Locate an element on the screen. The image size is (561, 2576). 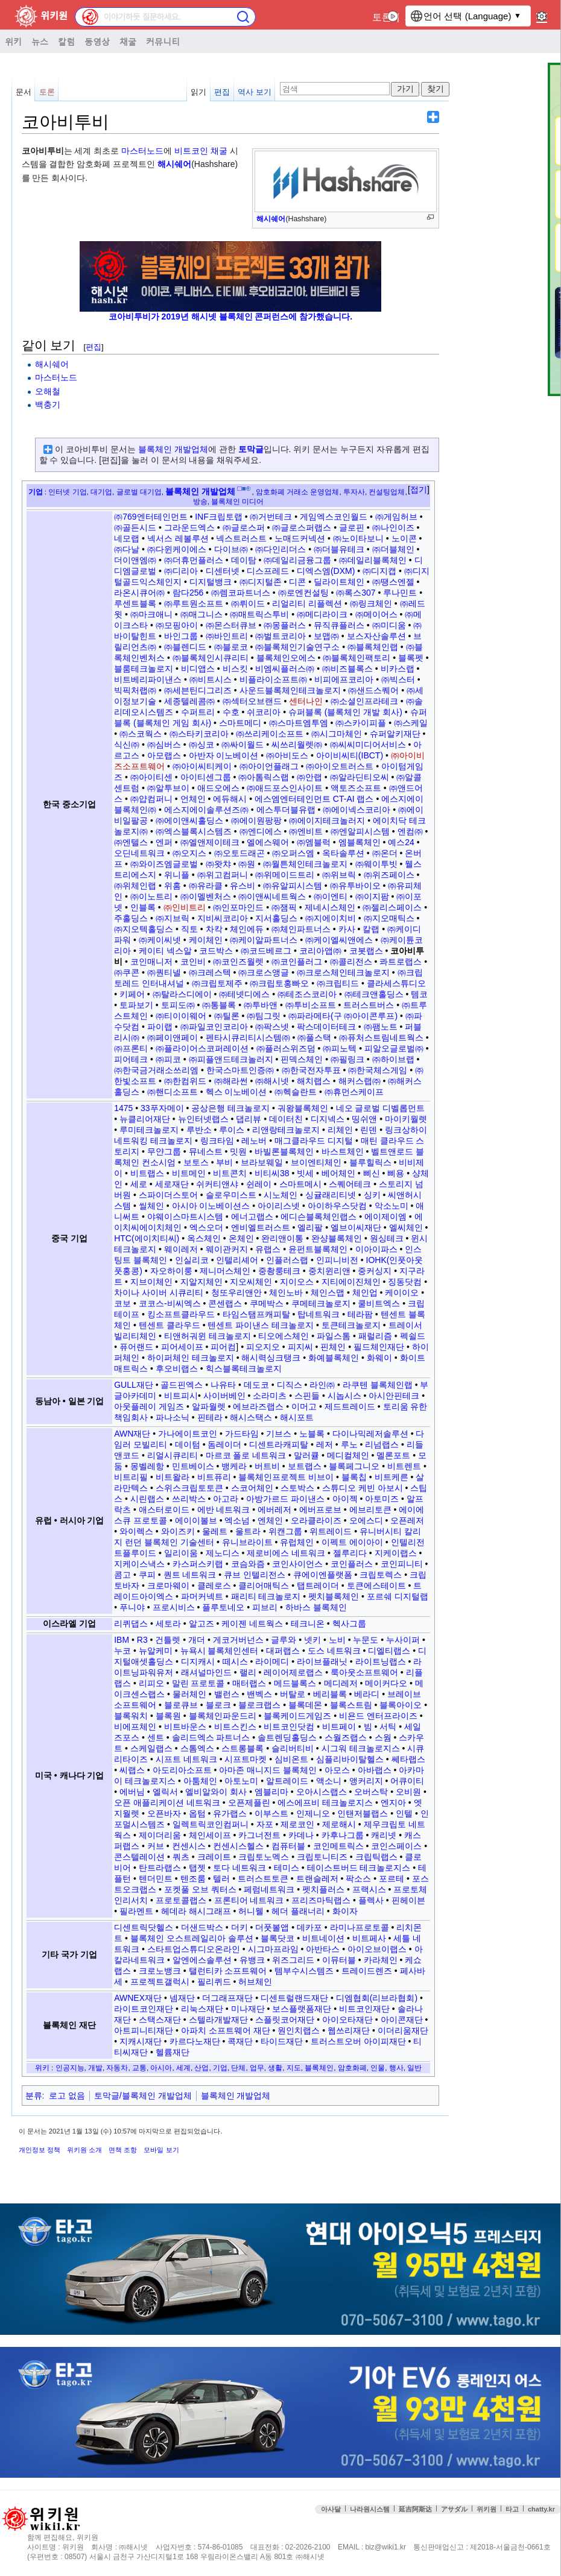
㈜테크앤홀딩스 is located at coordinates (374, 994).